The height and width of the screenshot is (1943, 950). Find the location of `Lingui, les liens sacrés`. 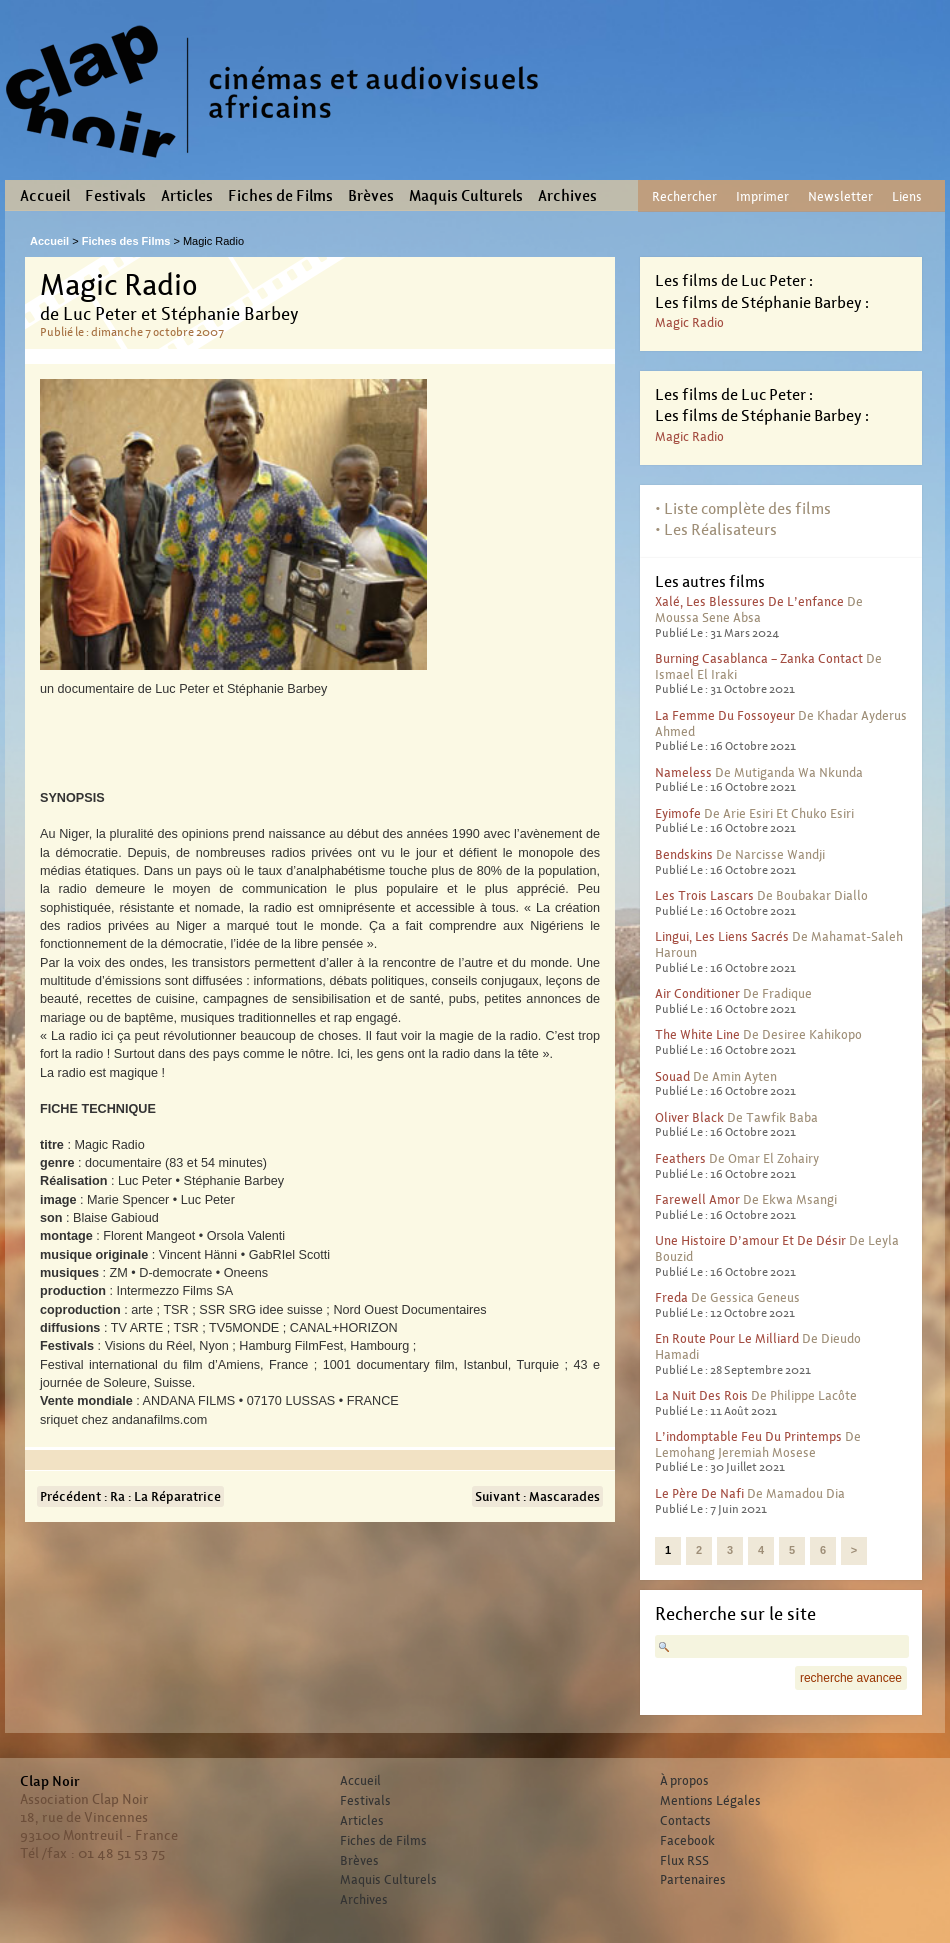

Lingui, les liens sacrés is located at coordinates (722, 936).